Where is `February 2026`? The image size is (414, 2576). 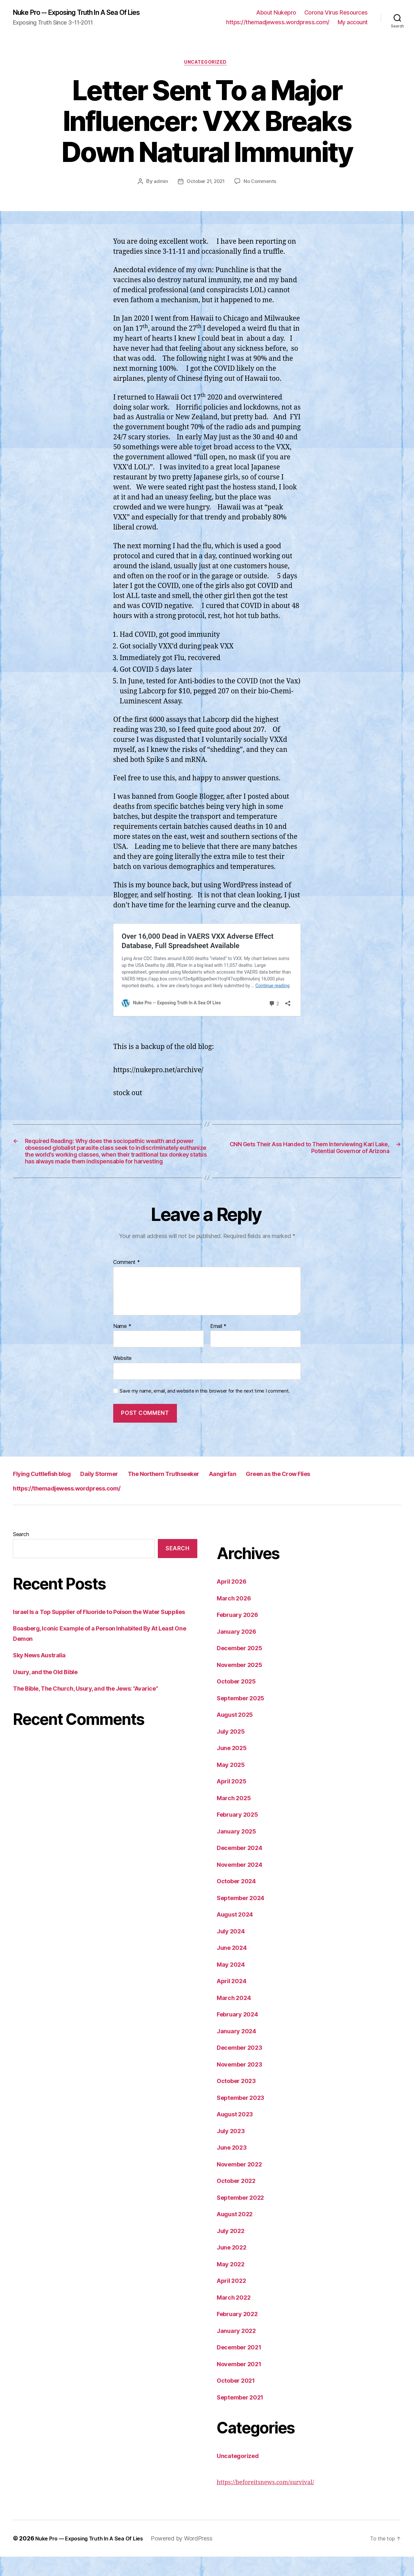 February 2026 is located at coordinates (241, 1634).